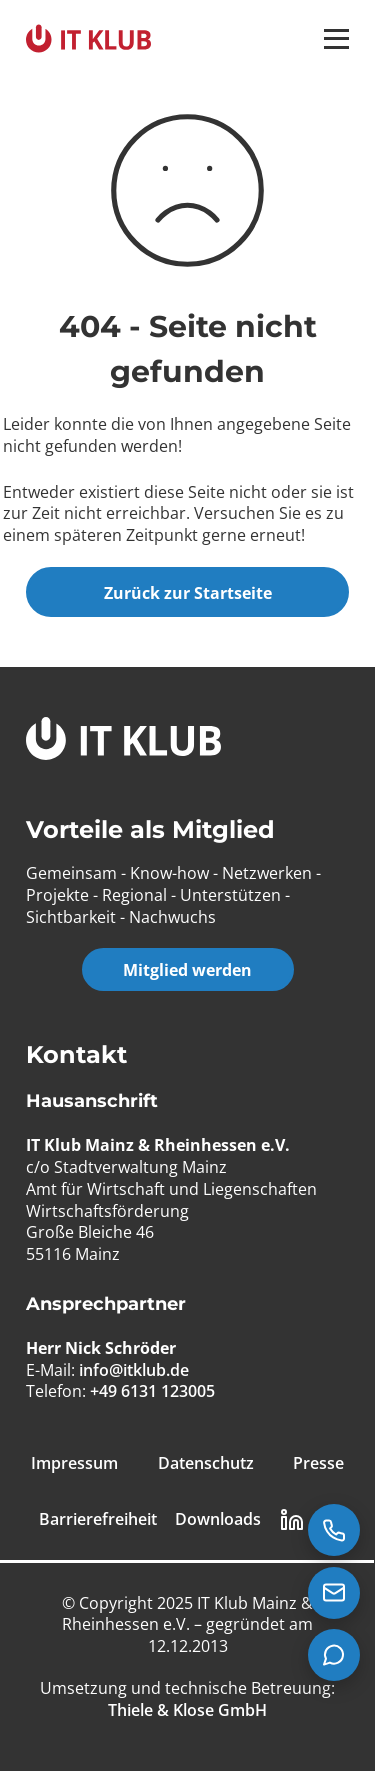  What do you see at coordinates (187, 1710) in the screenshot?
I see `[Thiele & Klose GmbH]` at bounding box center [187, 1710].